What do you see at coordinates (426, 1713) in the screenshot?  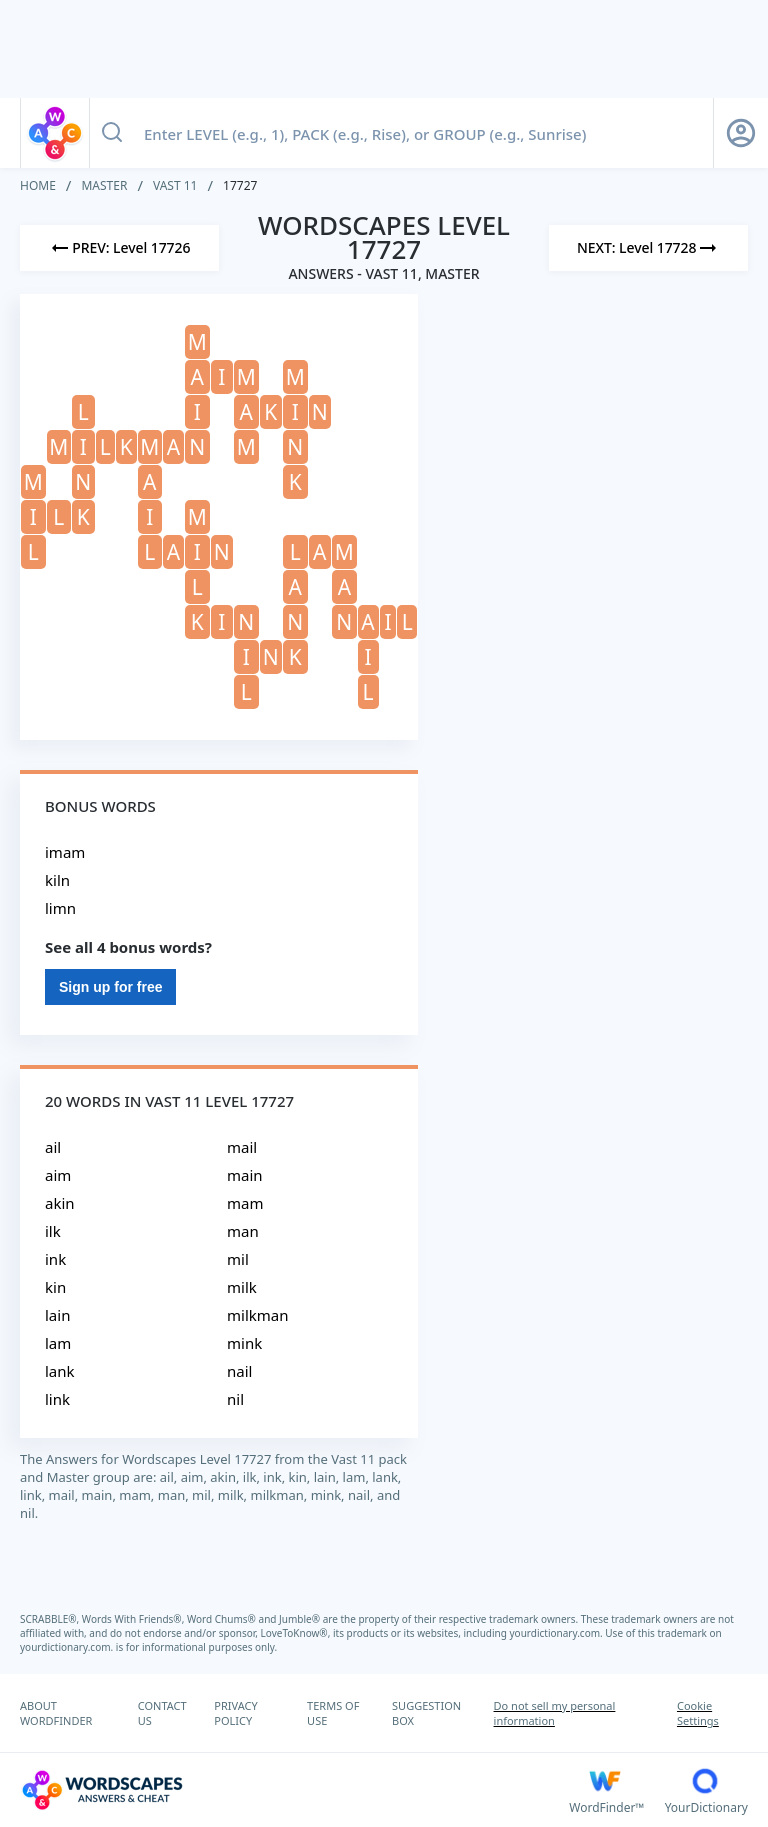 I see `SUGGESTION BOX` at bounding box center [426, 1713].